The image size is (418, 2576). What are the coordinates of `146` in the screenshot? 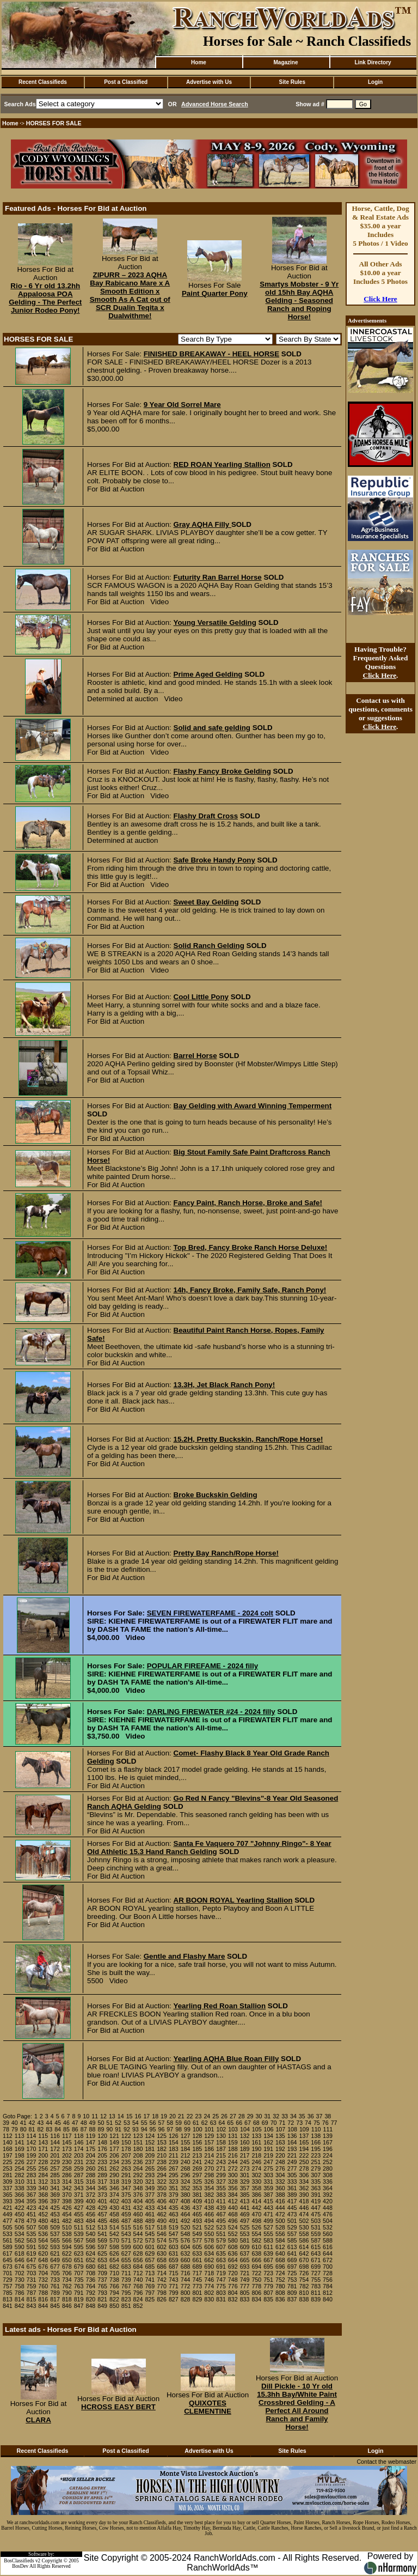 It's located at (79, 2142).